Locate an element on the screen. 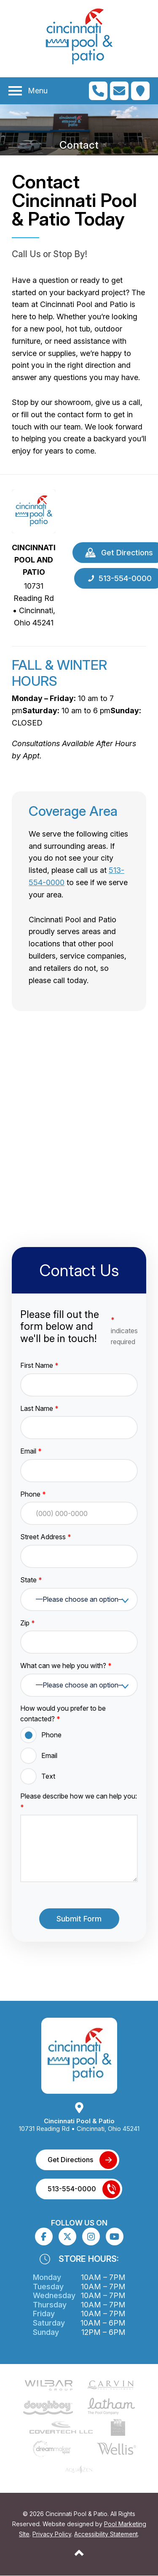 This screenshot has height=2576, width=158. Street Address is located at coordinates (45, 1537).